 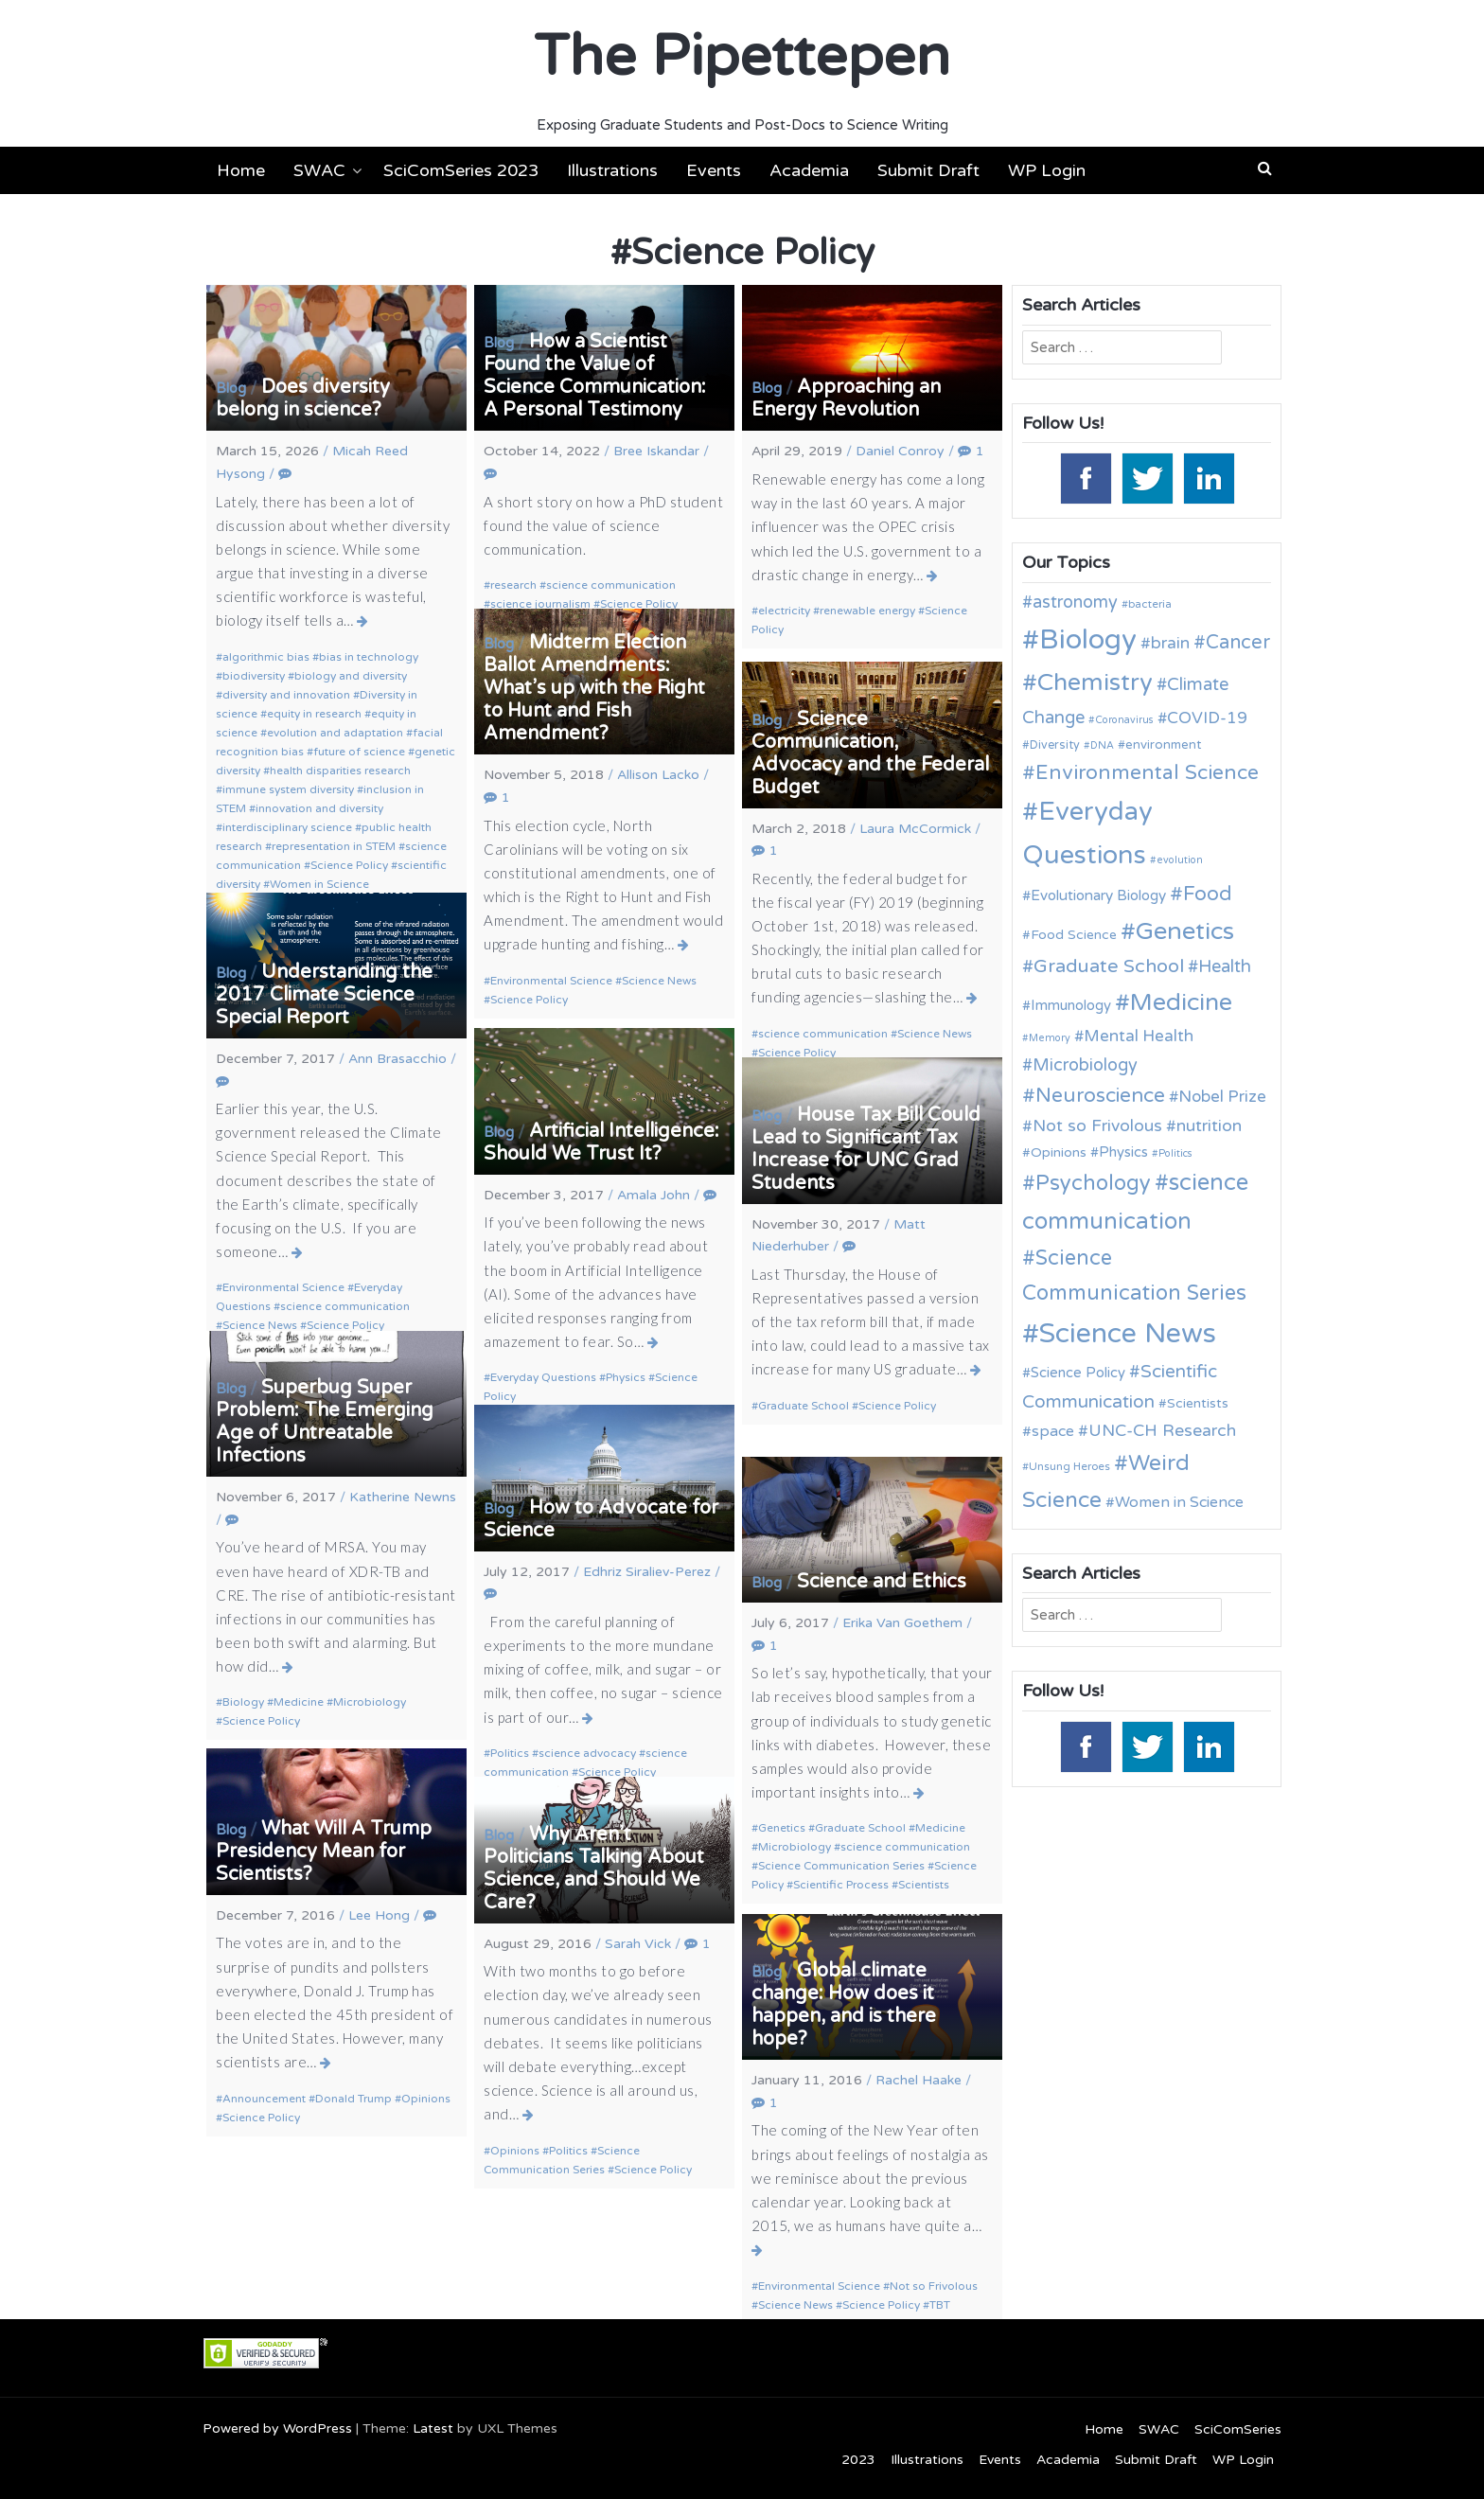 What do you see at coordinates (349, 865) in the screenshot?
I see `Science Policy` at bounding box center [349, 865].